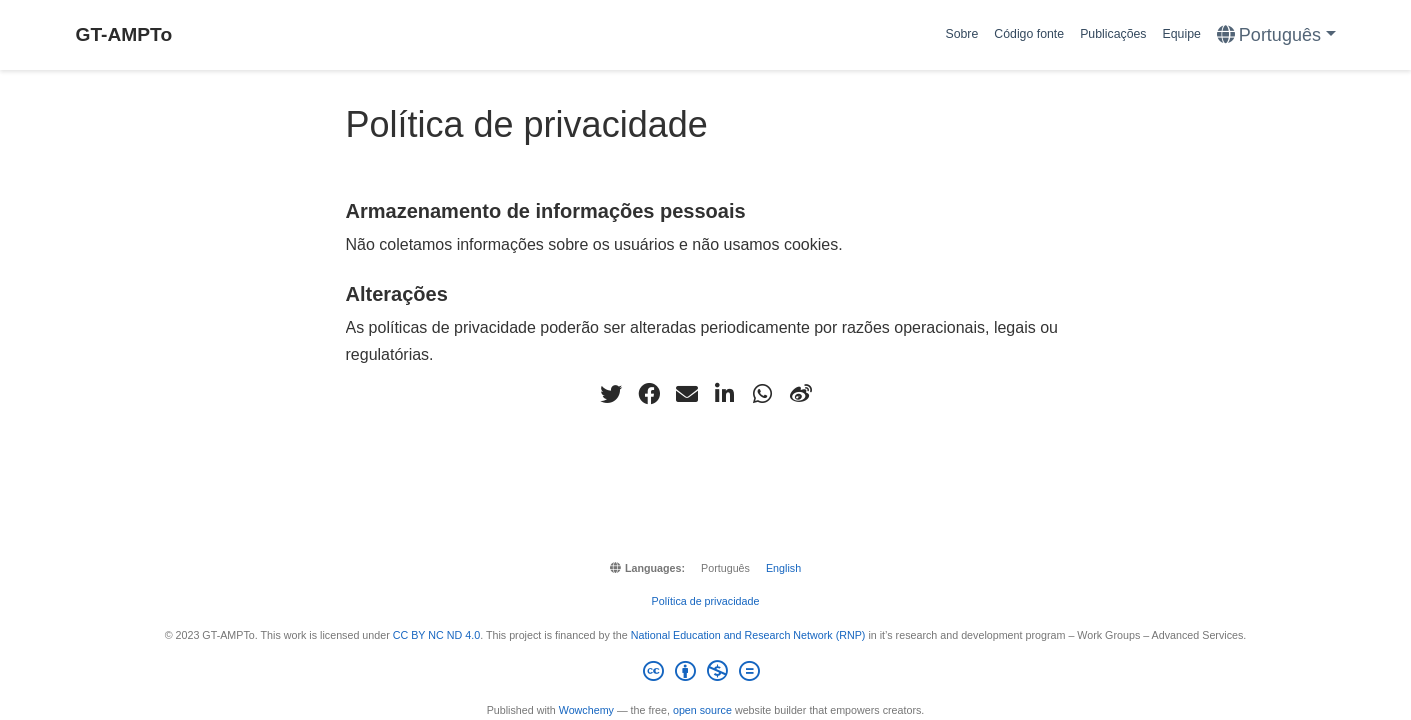 The width and height of the screenshot is (1411, 720). Describe the element at coordinates (706, 601) in the screenshot. I see `Política de privacidade` at that location.